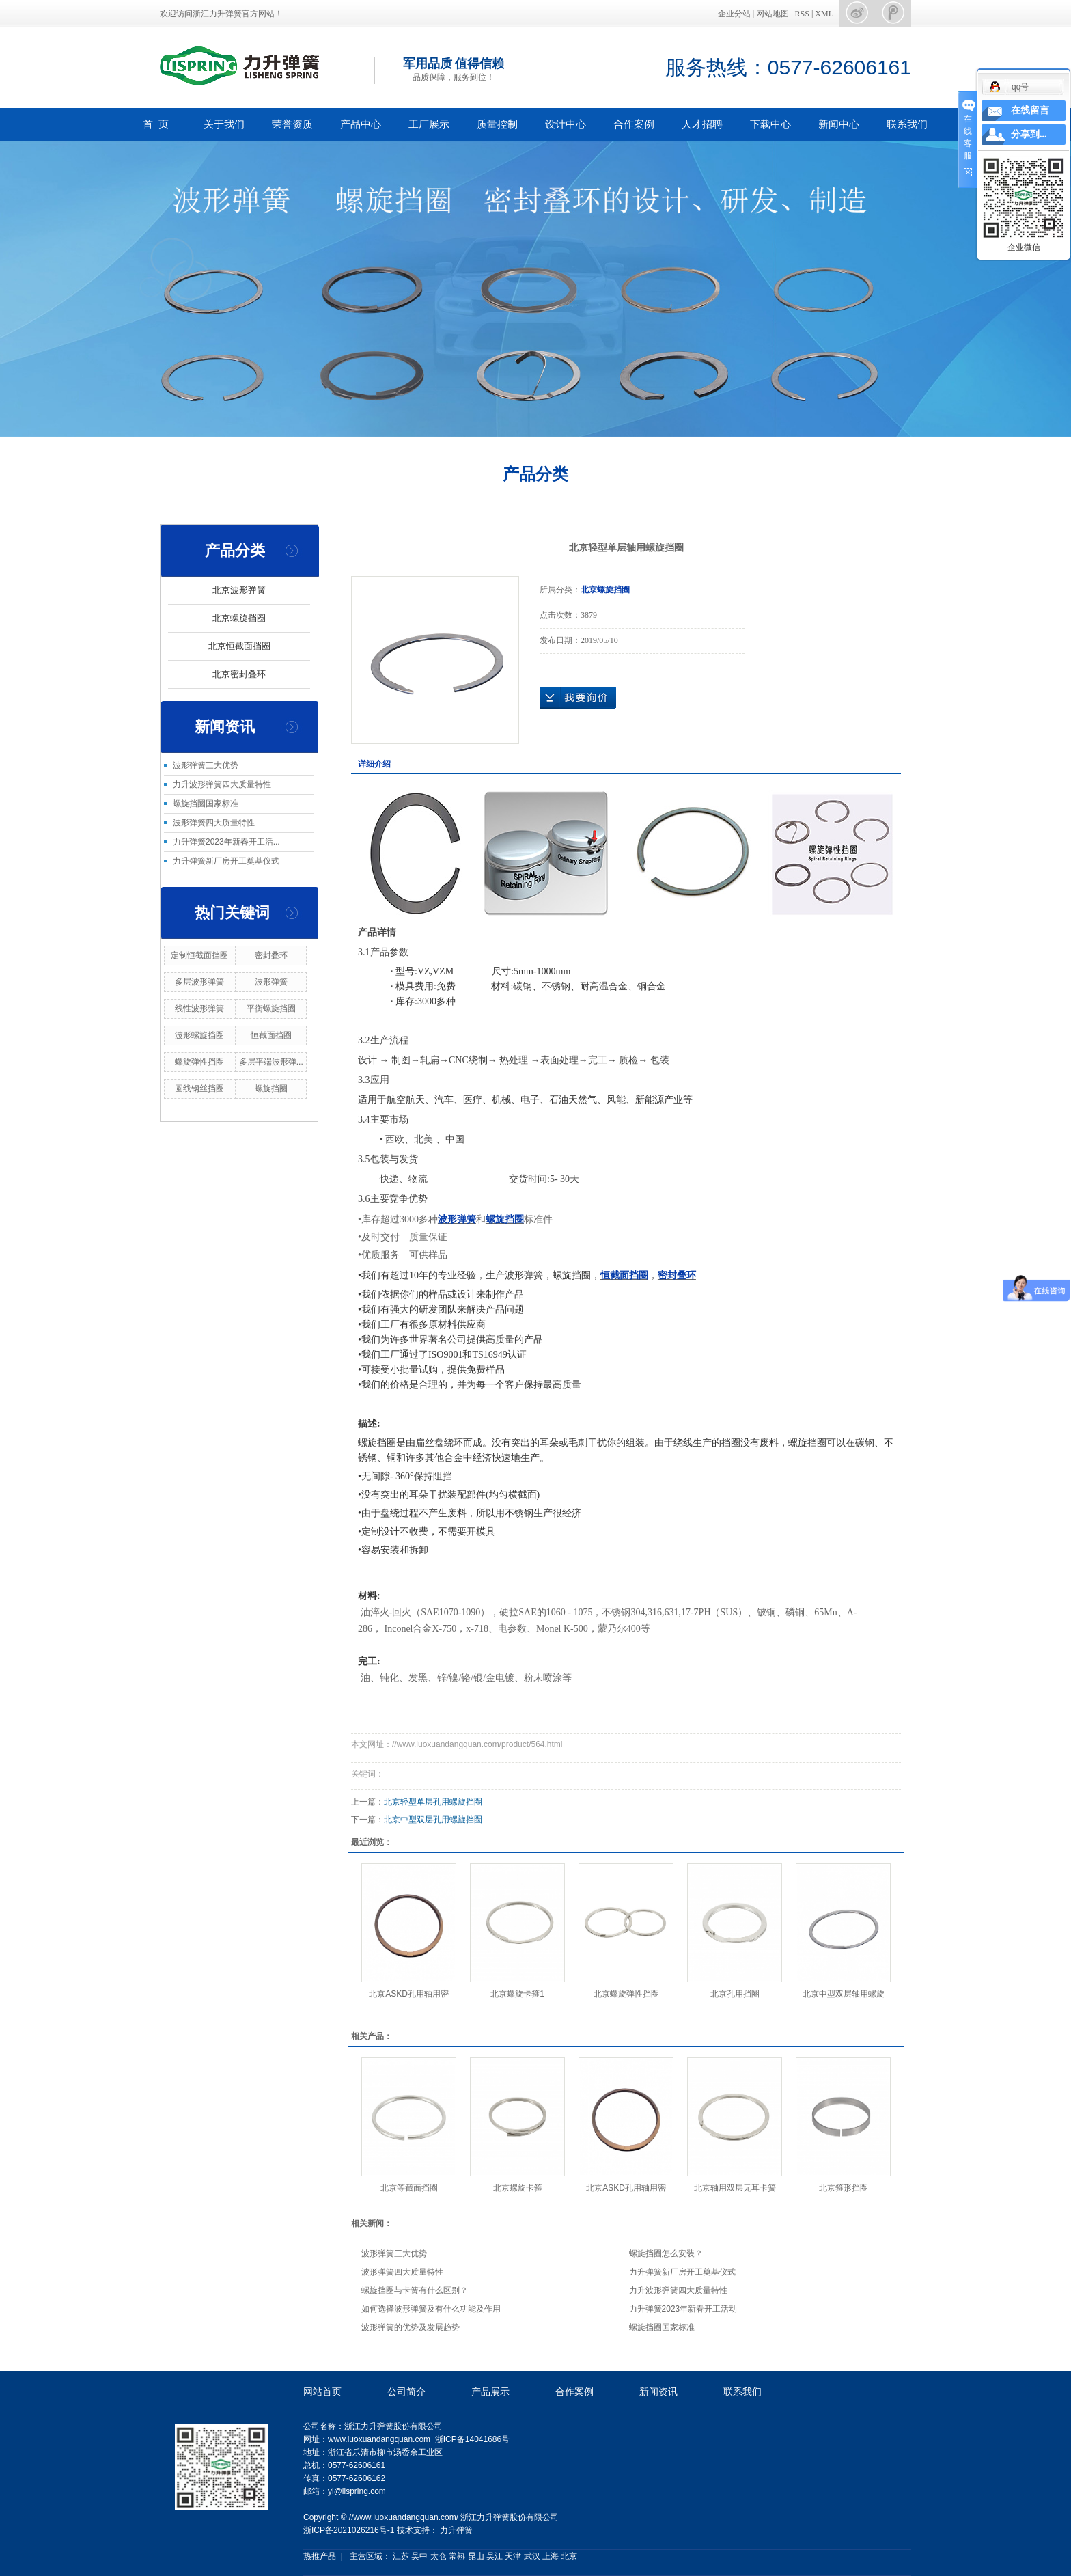 The height and width of the screenshot is (2576, 1071). What do you see at coordinates (205, 765) in the screenshot?
I see `波形弹簧三大优势` at bounding box center [205, 765].